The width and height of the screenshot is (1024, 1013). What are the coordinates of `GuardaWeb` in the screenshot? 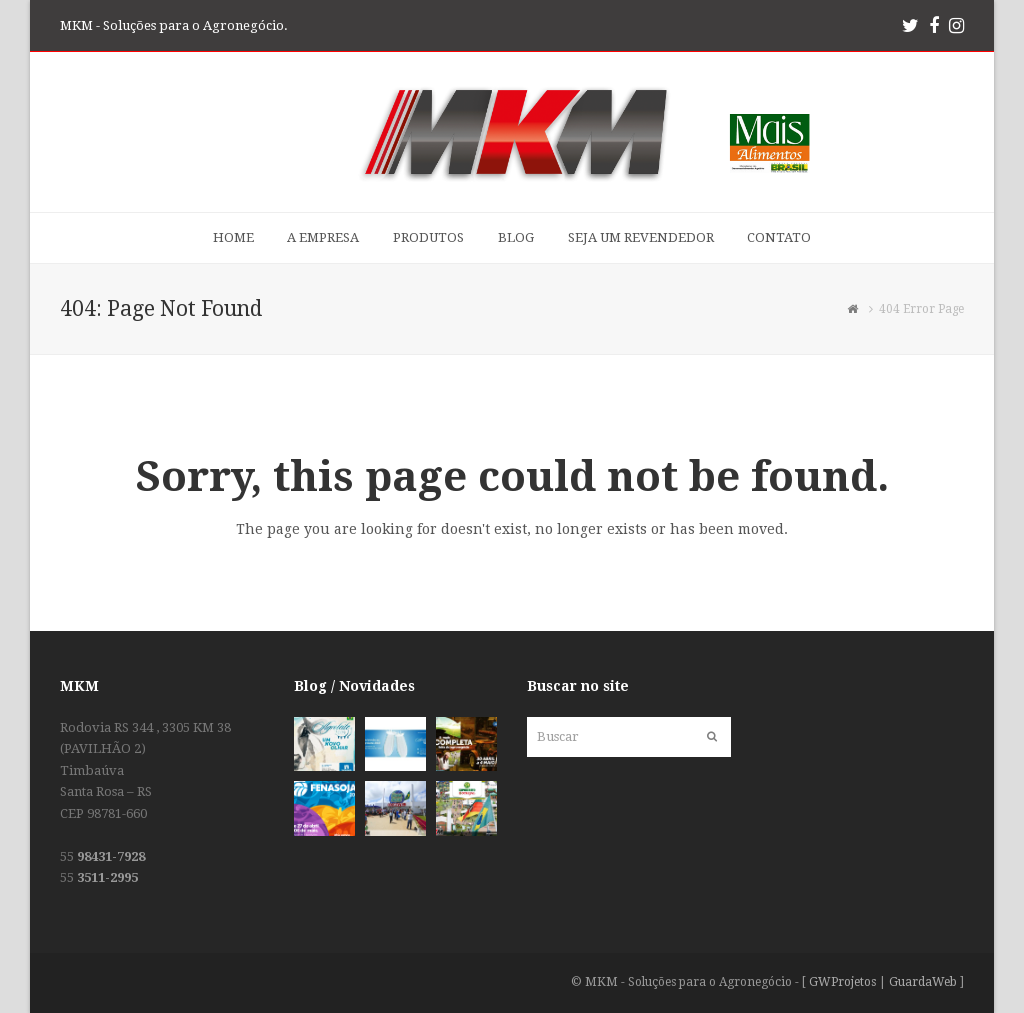 It's located at (923, 982).